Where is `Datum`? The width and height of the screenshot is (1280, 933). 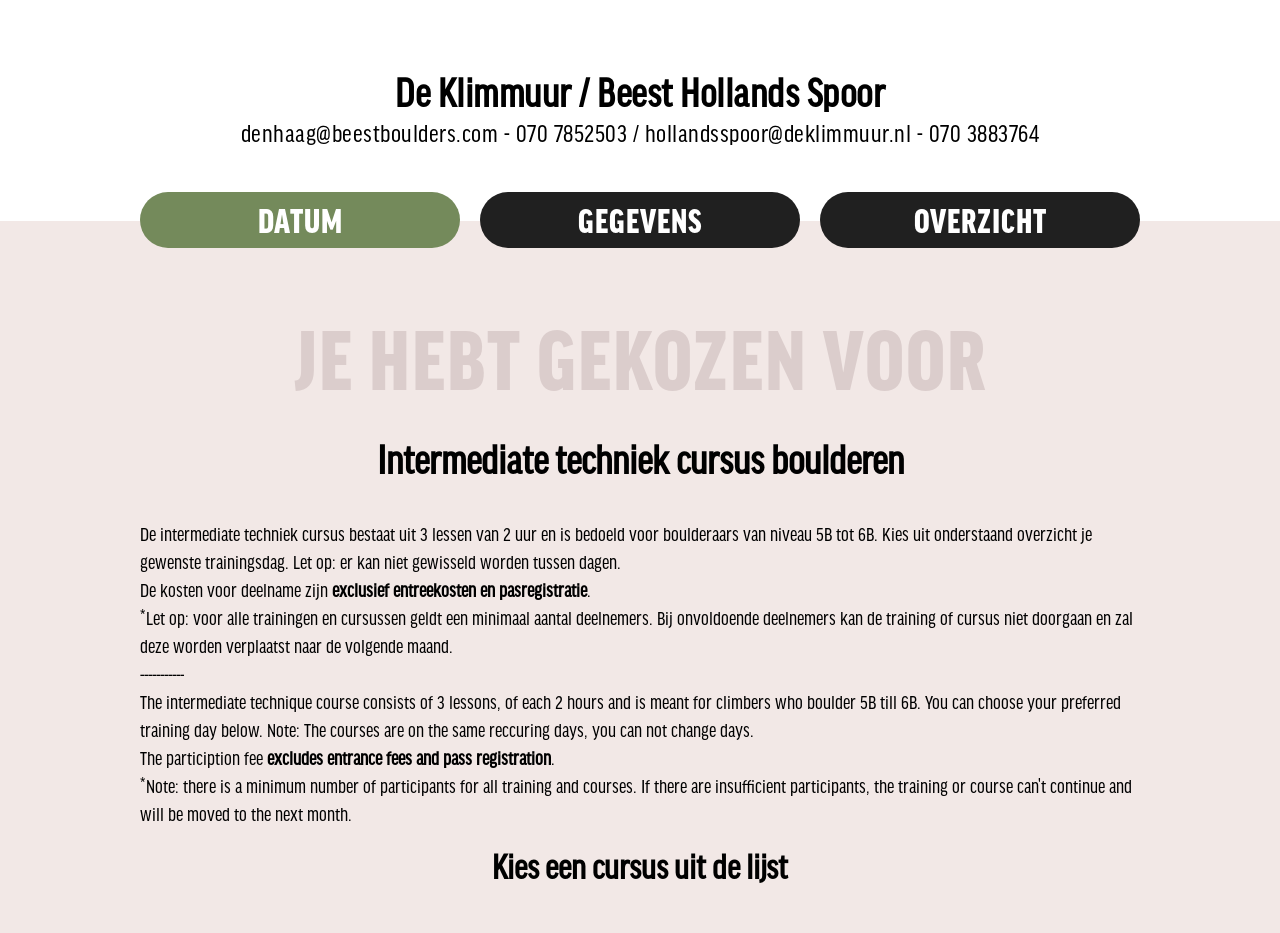
Datum is located at coordinates (300, 220).